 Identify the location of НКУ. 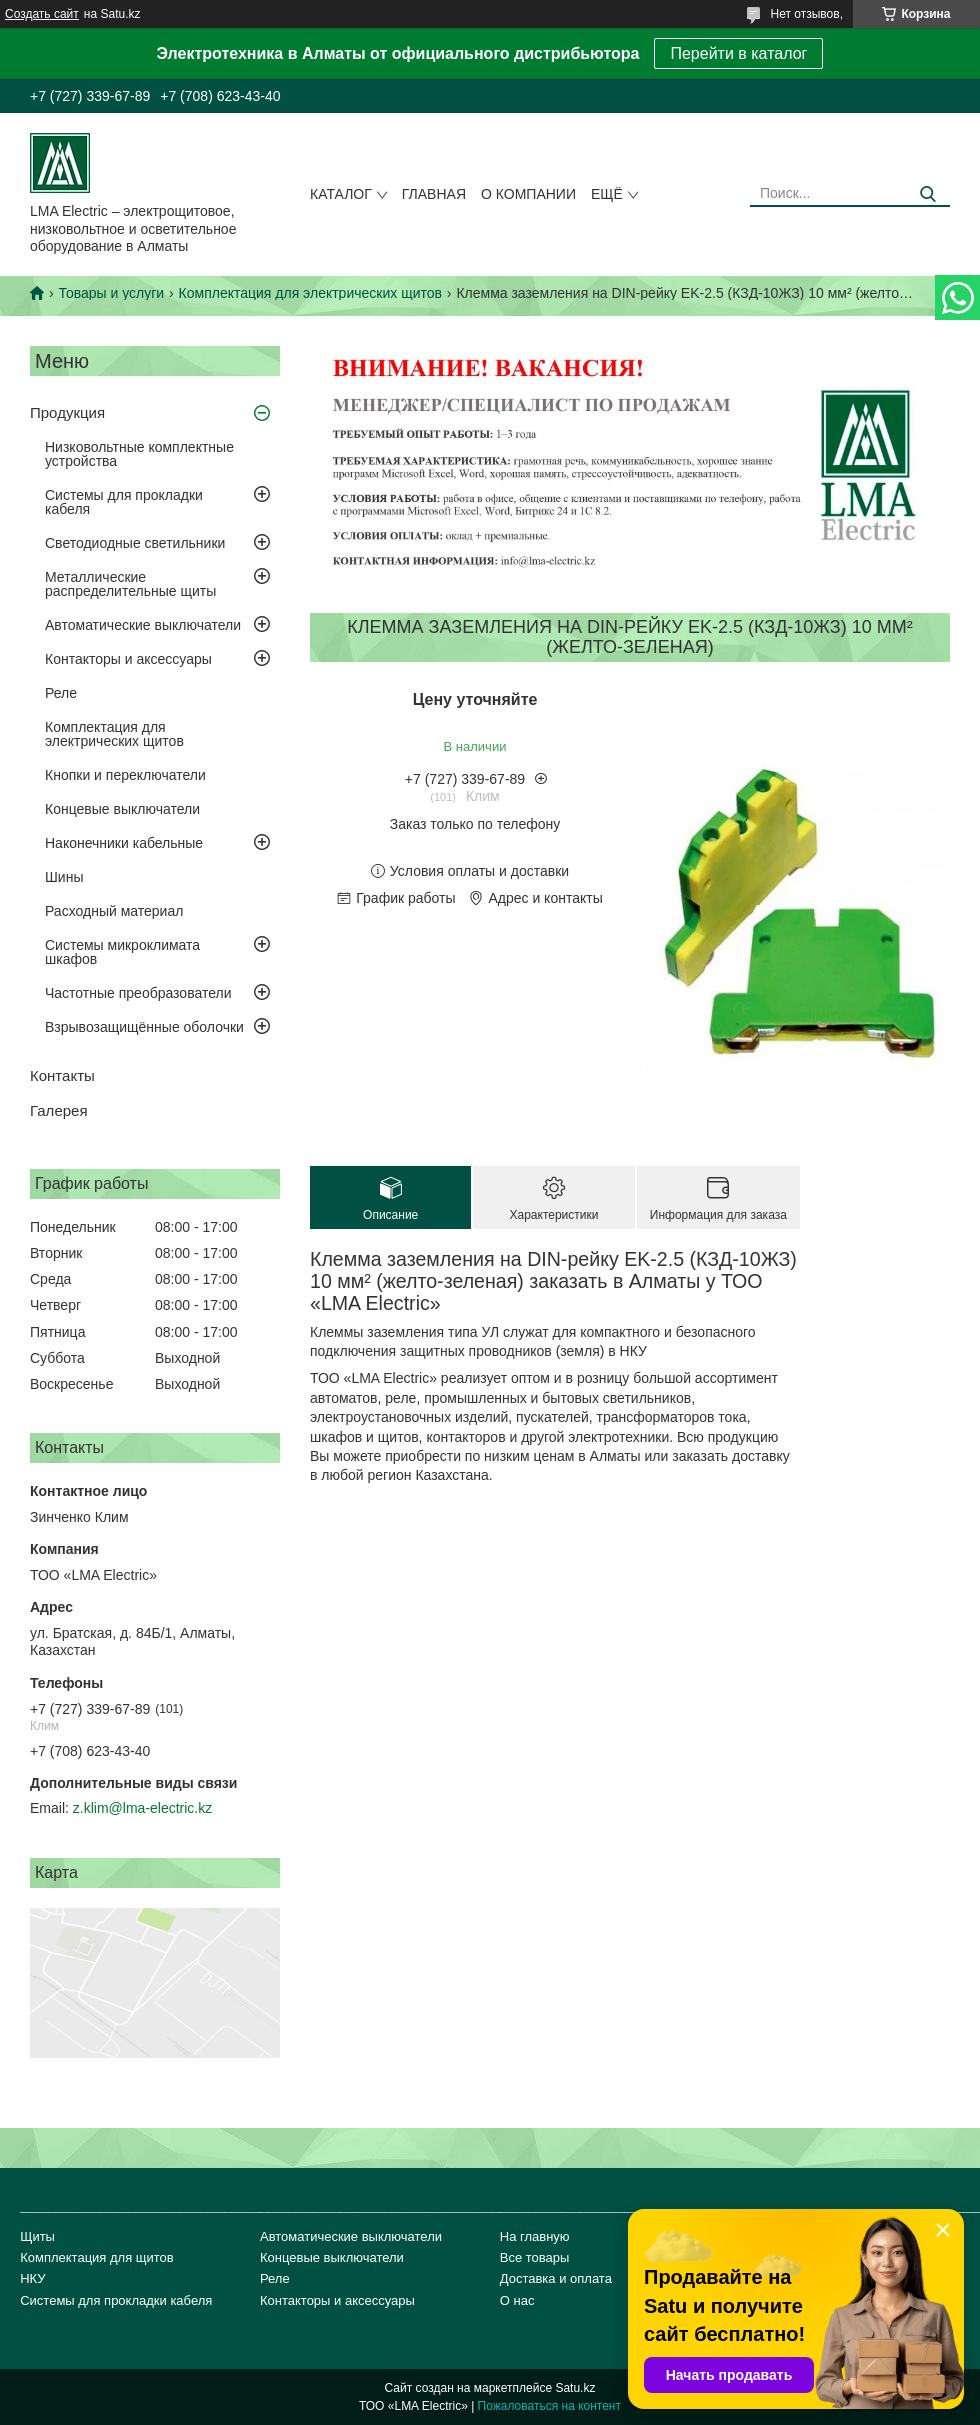
(32, 2278).